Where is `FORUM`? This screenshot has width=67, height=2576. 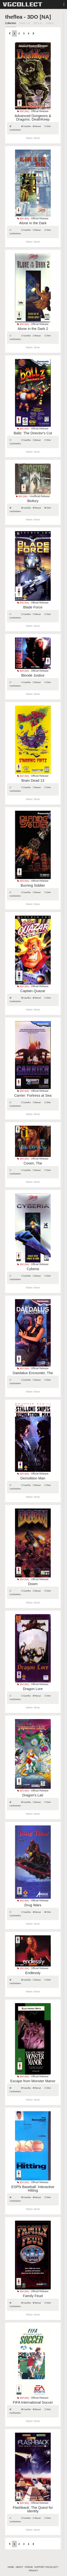
FORUM is located at coordinates (29, 2567).